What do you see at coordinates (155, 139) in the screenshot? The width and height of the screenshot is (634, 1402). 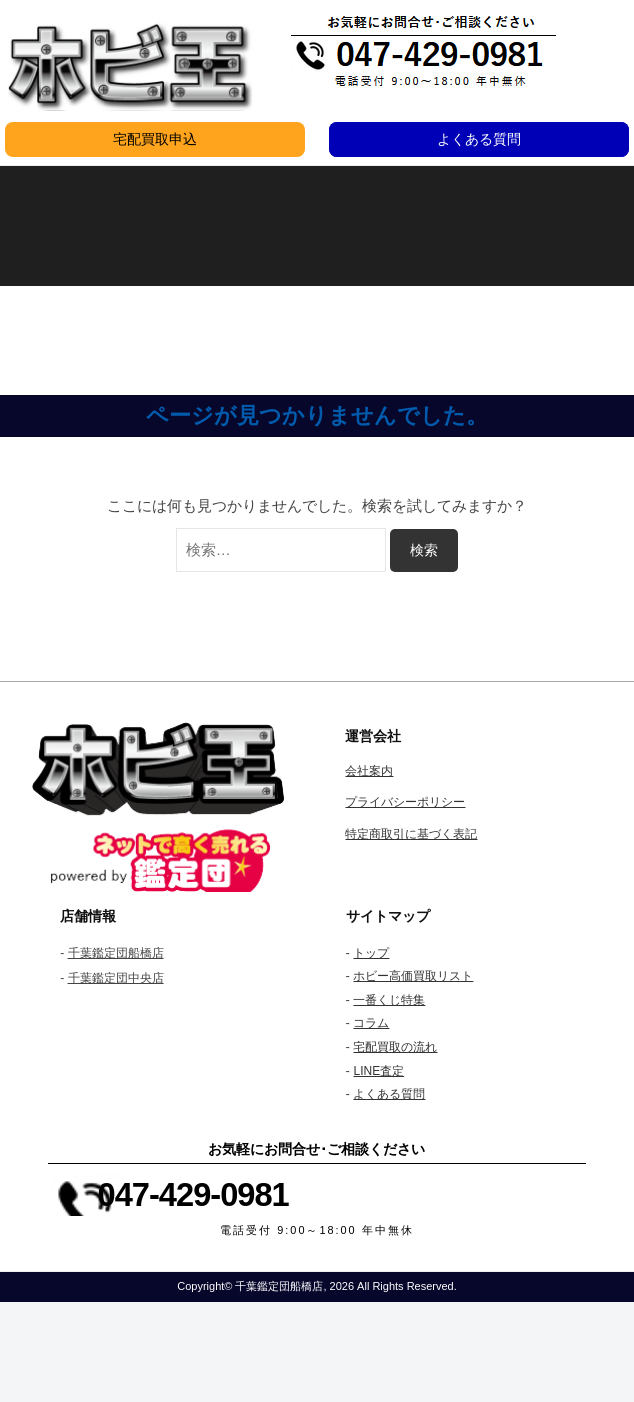 I see `宅配買取申込` at bounding box center [155, 139].